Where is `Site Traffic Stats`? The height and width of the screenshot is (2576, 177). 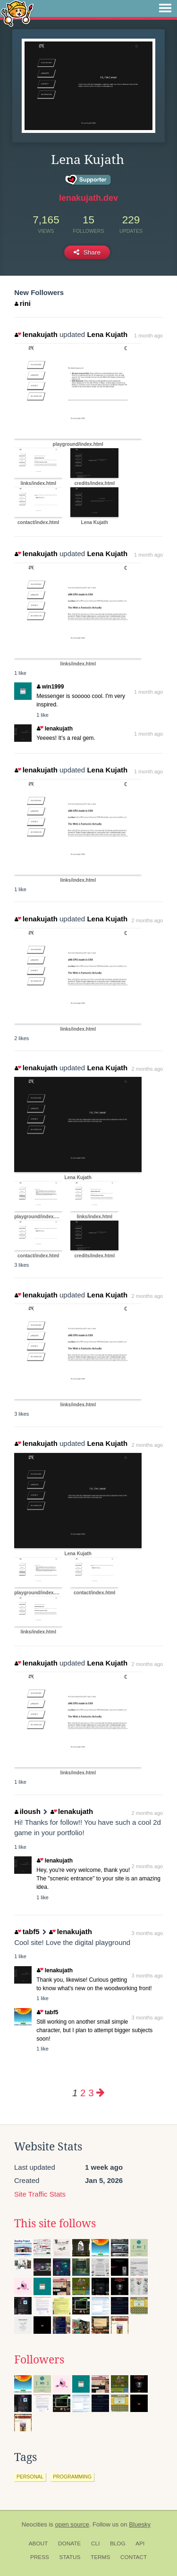
Site Traffic Stats is located at coordinates (40, 2194).